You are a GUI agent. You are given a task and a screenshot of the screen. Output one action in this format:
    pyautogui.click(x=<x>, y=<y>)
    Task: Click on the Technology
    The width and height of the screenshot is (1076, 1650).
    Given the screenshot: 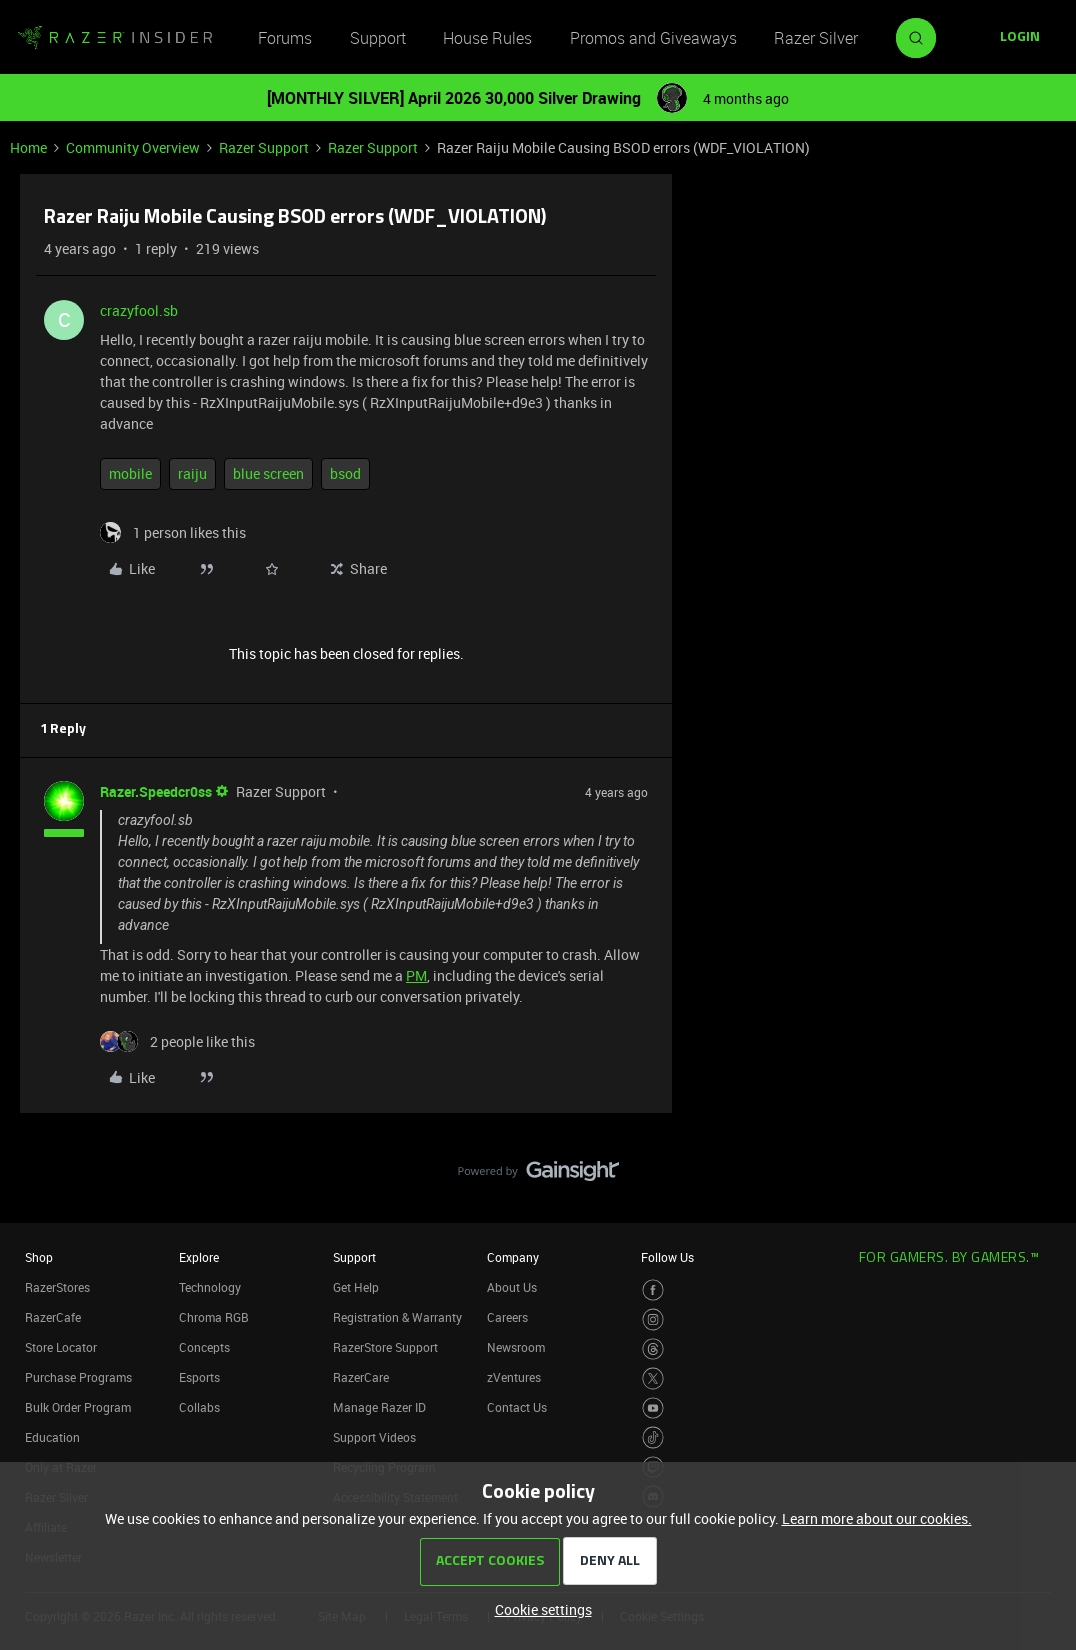 What is the action you would take?
    pyautogui.click(x=210, y=1287)
    